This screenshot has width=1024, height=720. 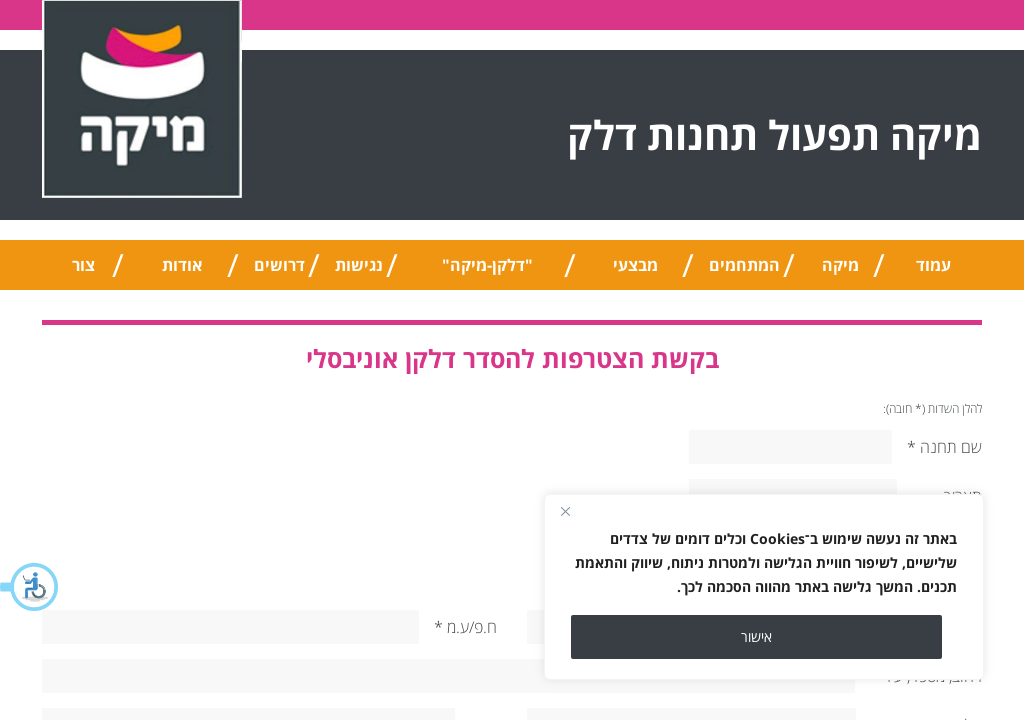 What do you see at coordinates (944, 447) in the screenshot?
I see `שם תחנה *` at bounding box center [944, 447].